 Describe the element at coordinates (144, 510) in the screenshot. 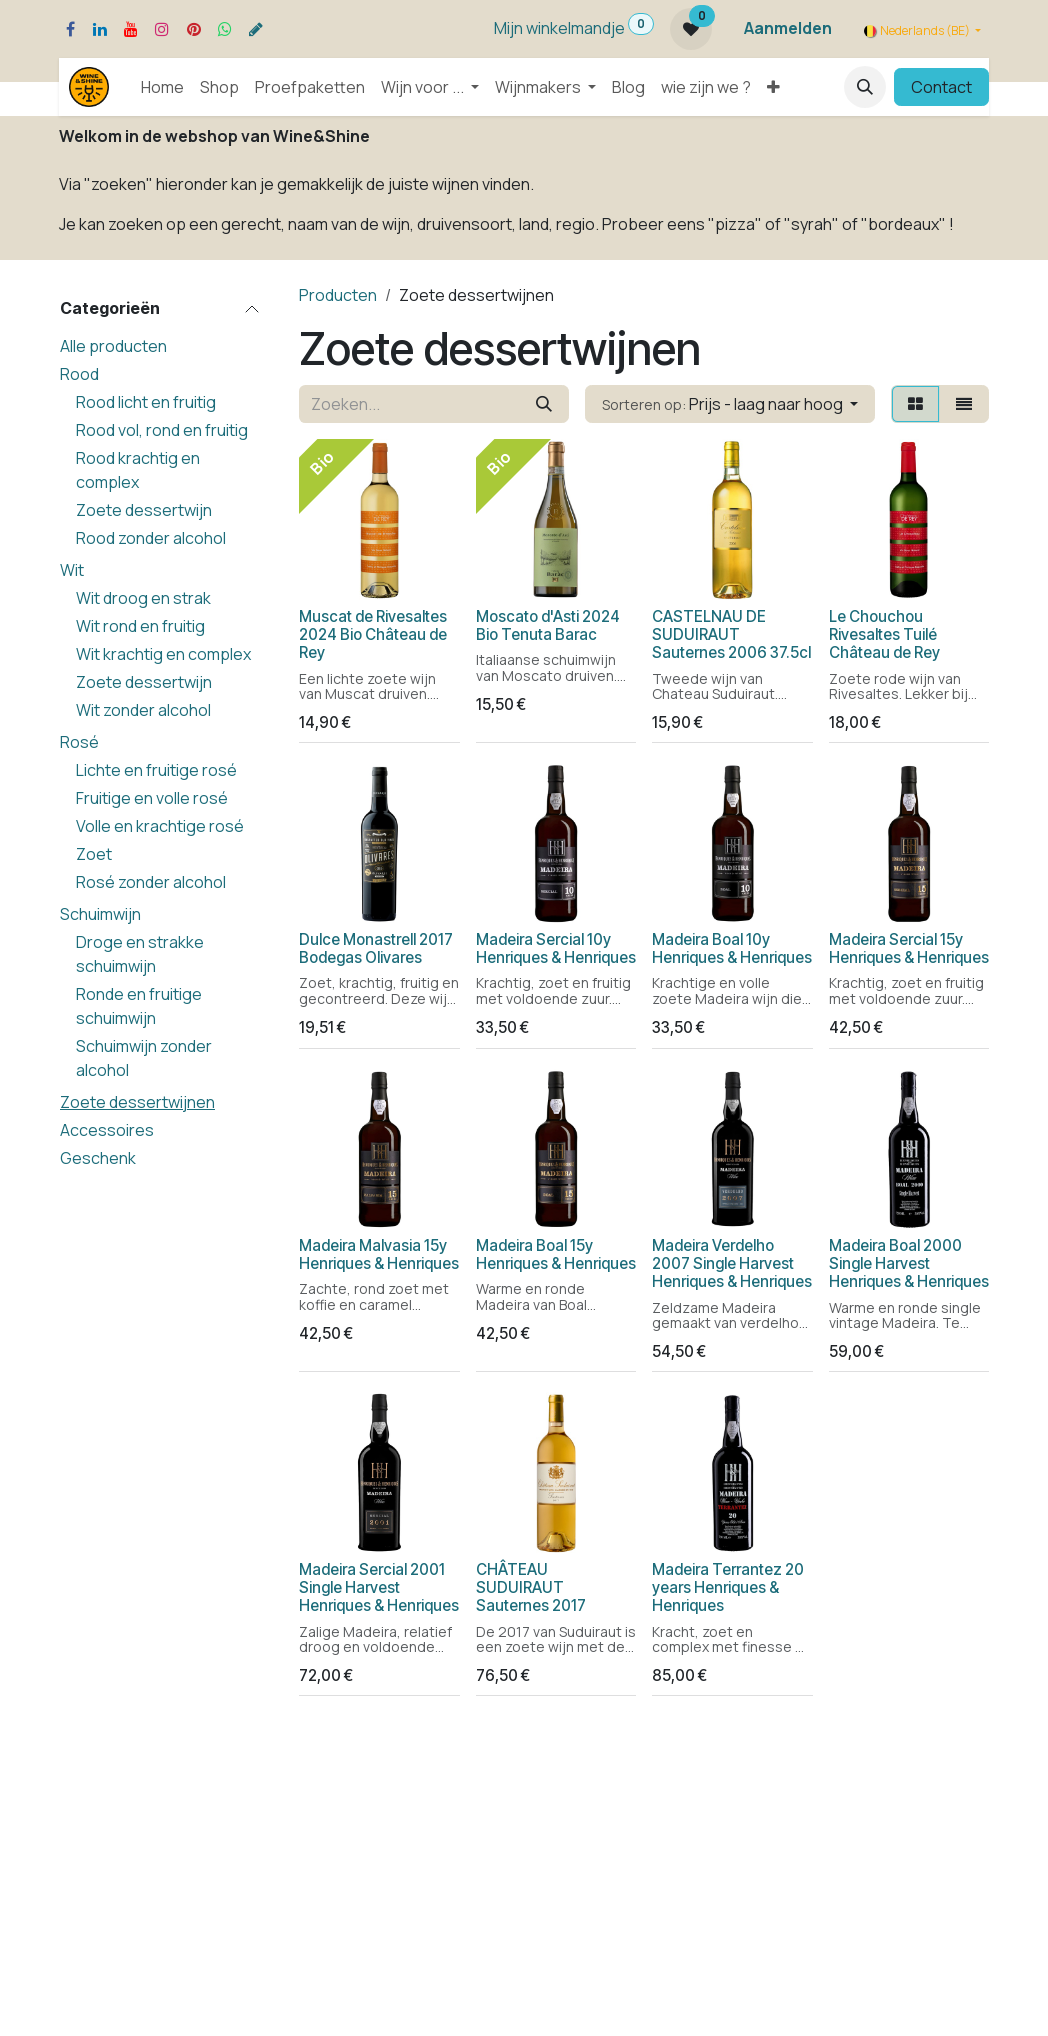

I see `Zoete dessertwijn` at that location.